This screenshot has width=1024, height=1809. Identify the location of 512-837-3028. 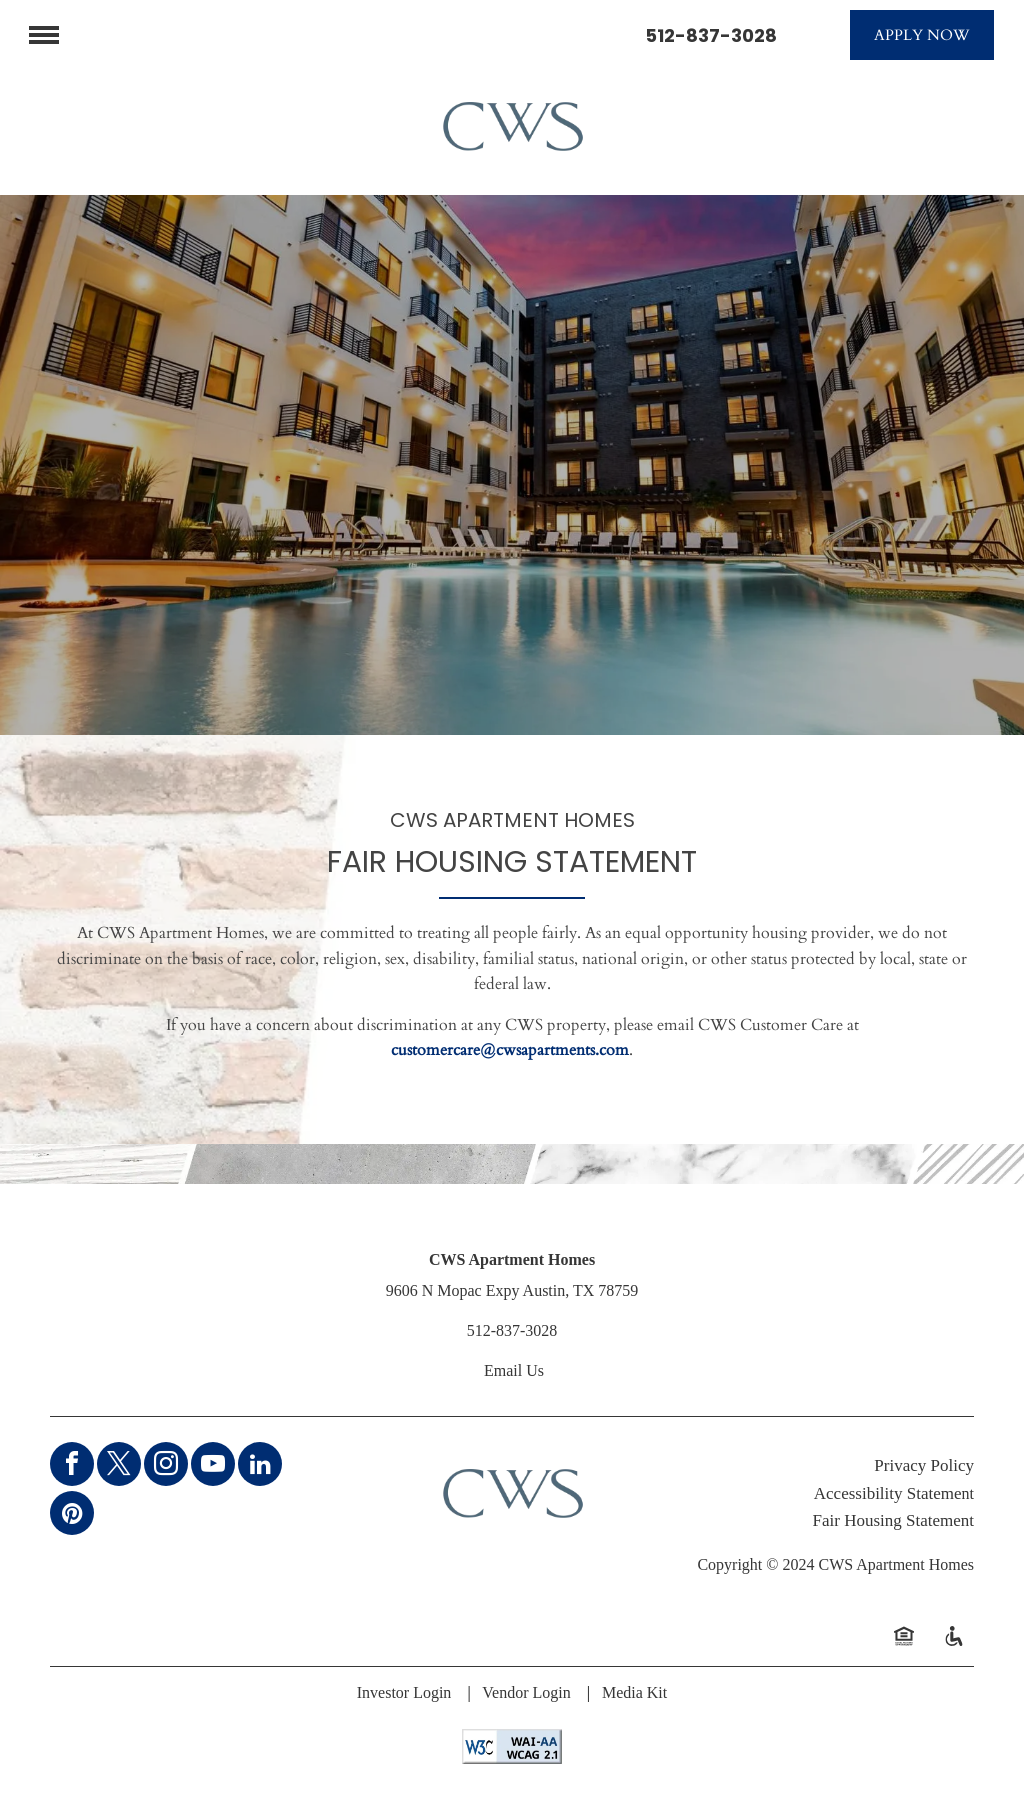
(711, 35).